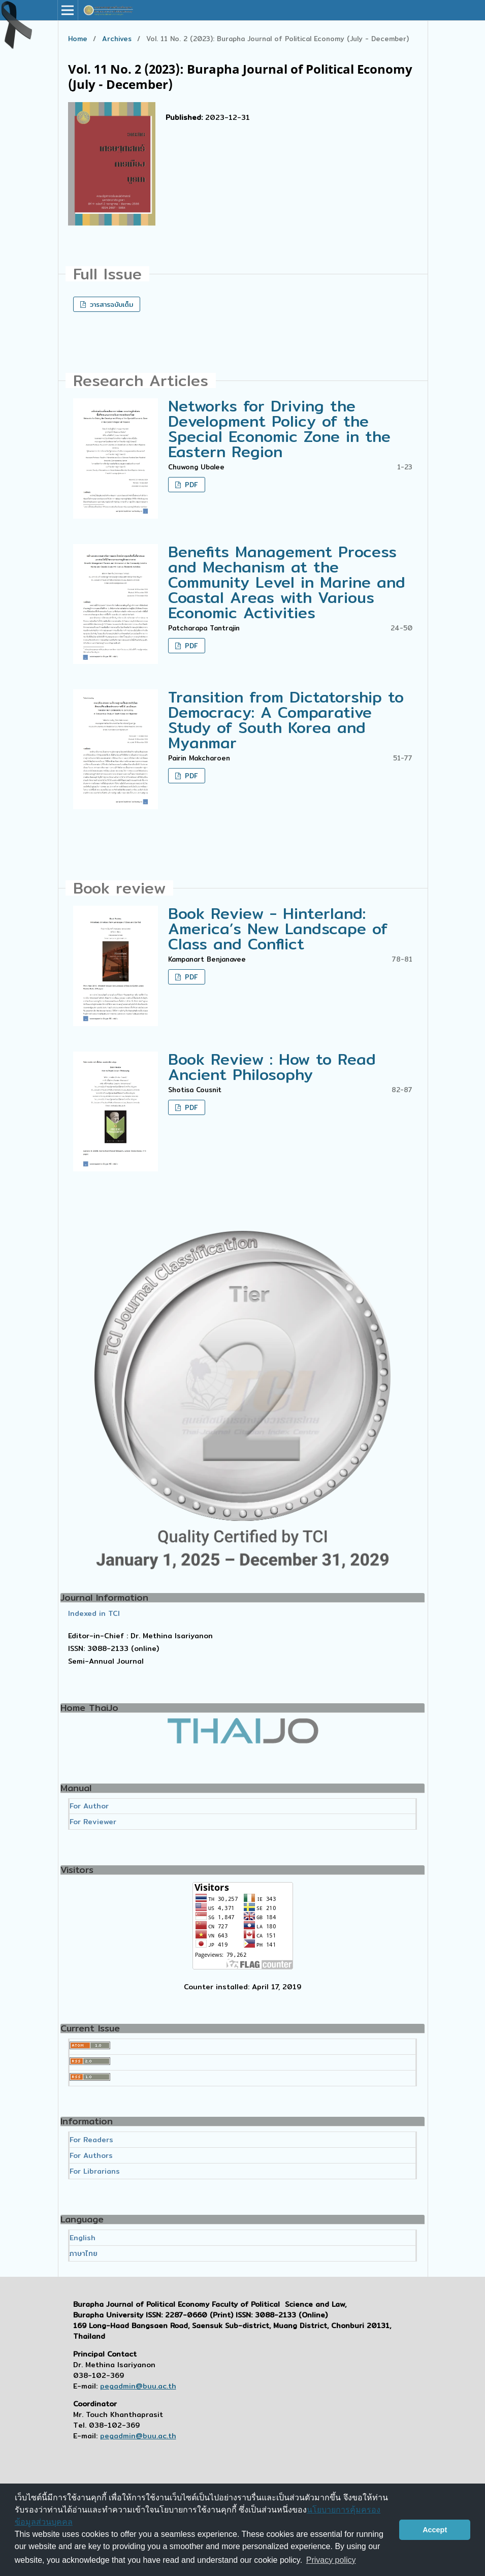 The height and width of the screenshot is (2576, 485). Describe the element at coordinates (138, 2386) in the screenshot. I see `pegadmin@buu.ac.th` at that location.